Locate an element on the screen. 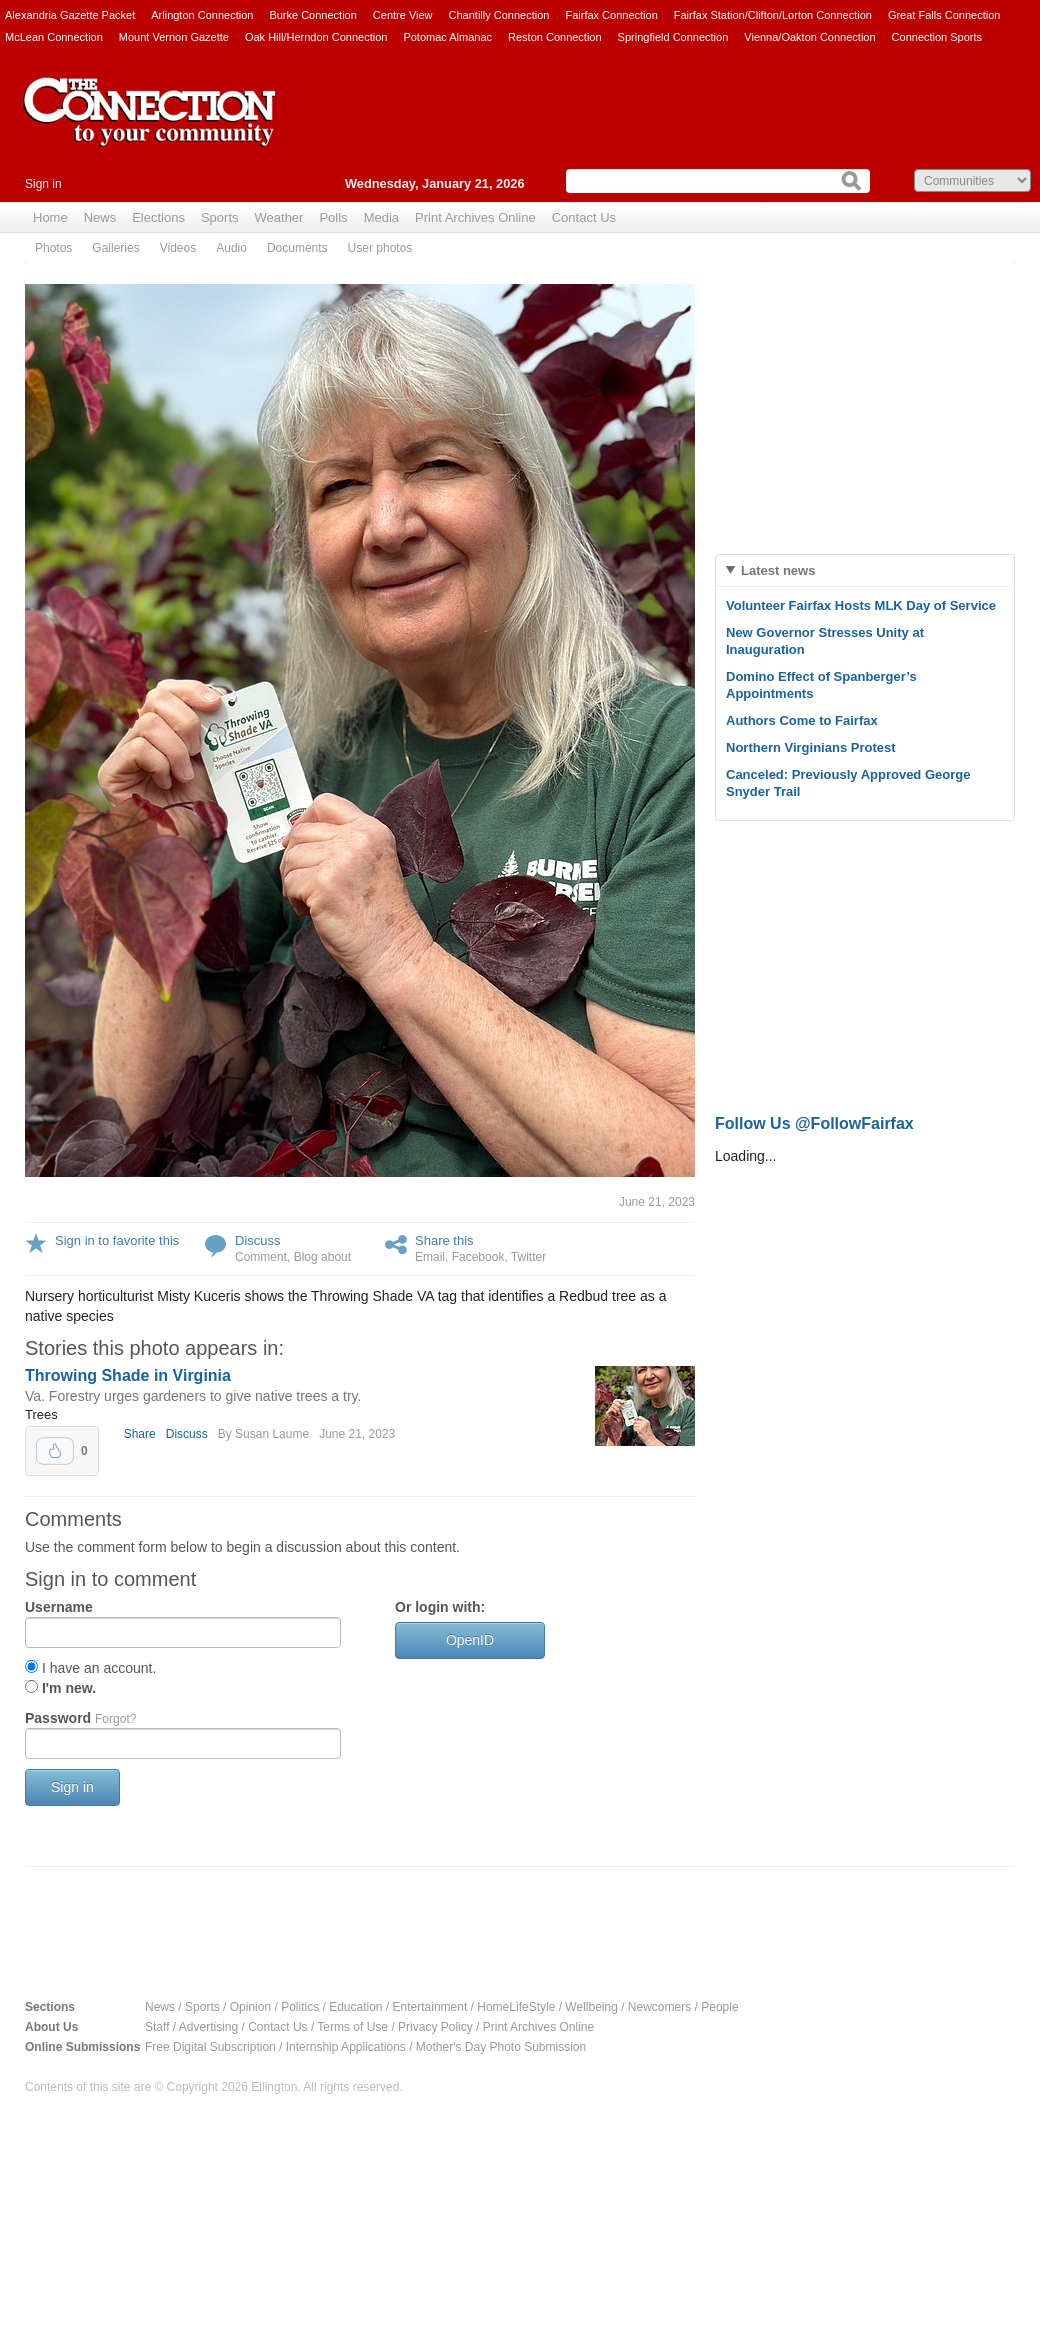 This screenshot has width=1040, height=2327. Print Archives Online is located at coordinates (475, 217).